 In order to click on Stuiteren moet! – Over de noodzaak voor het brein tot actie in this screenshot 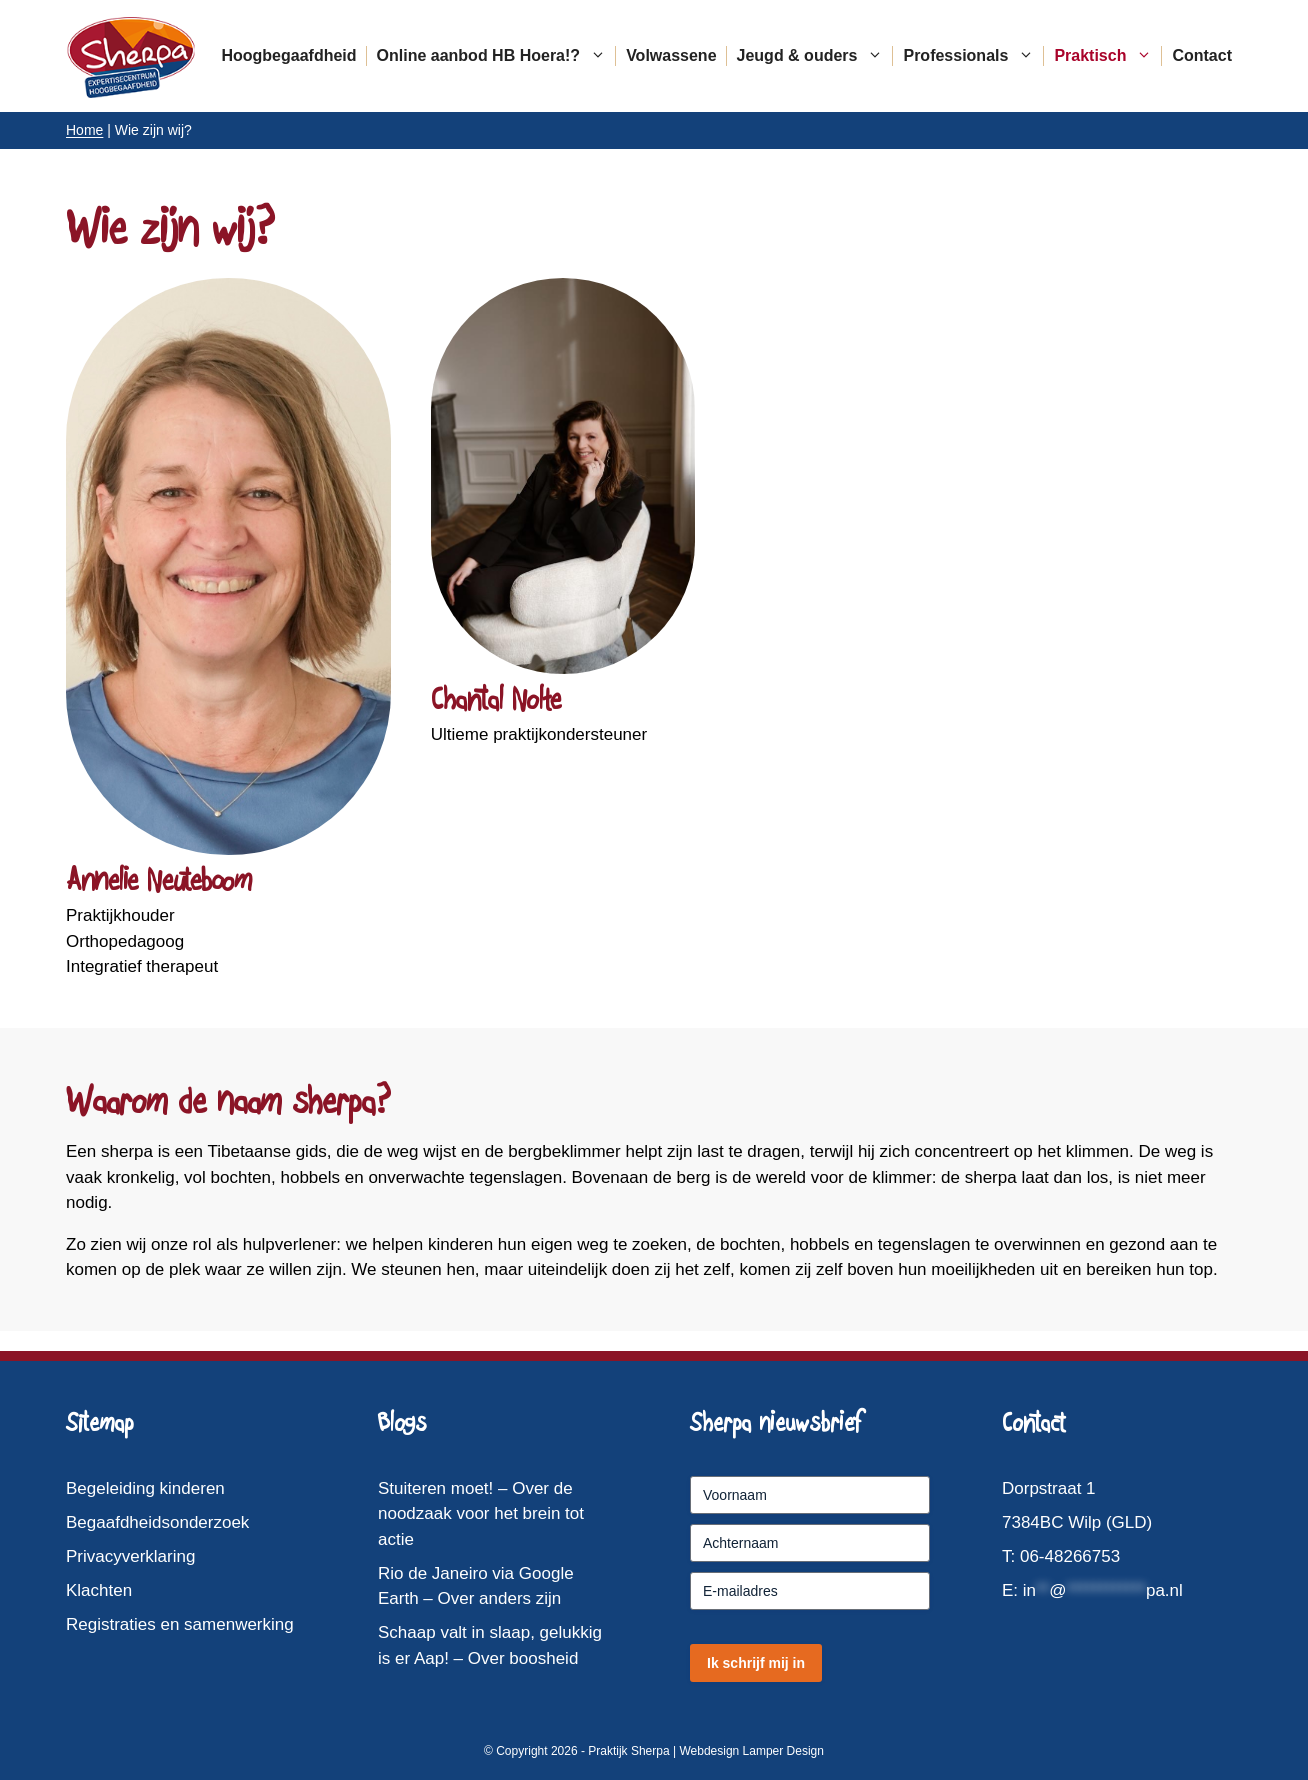, I will do `click(481, 1514)`.